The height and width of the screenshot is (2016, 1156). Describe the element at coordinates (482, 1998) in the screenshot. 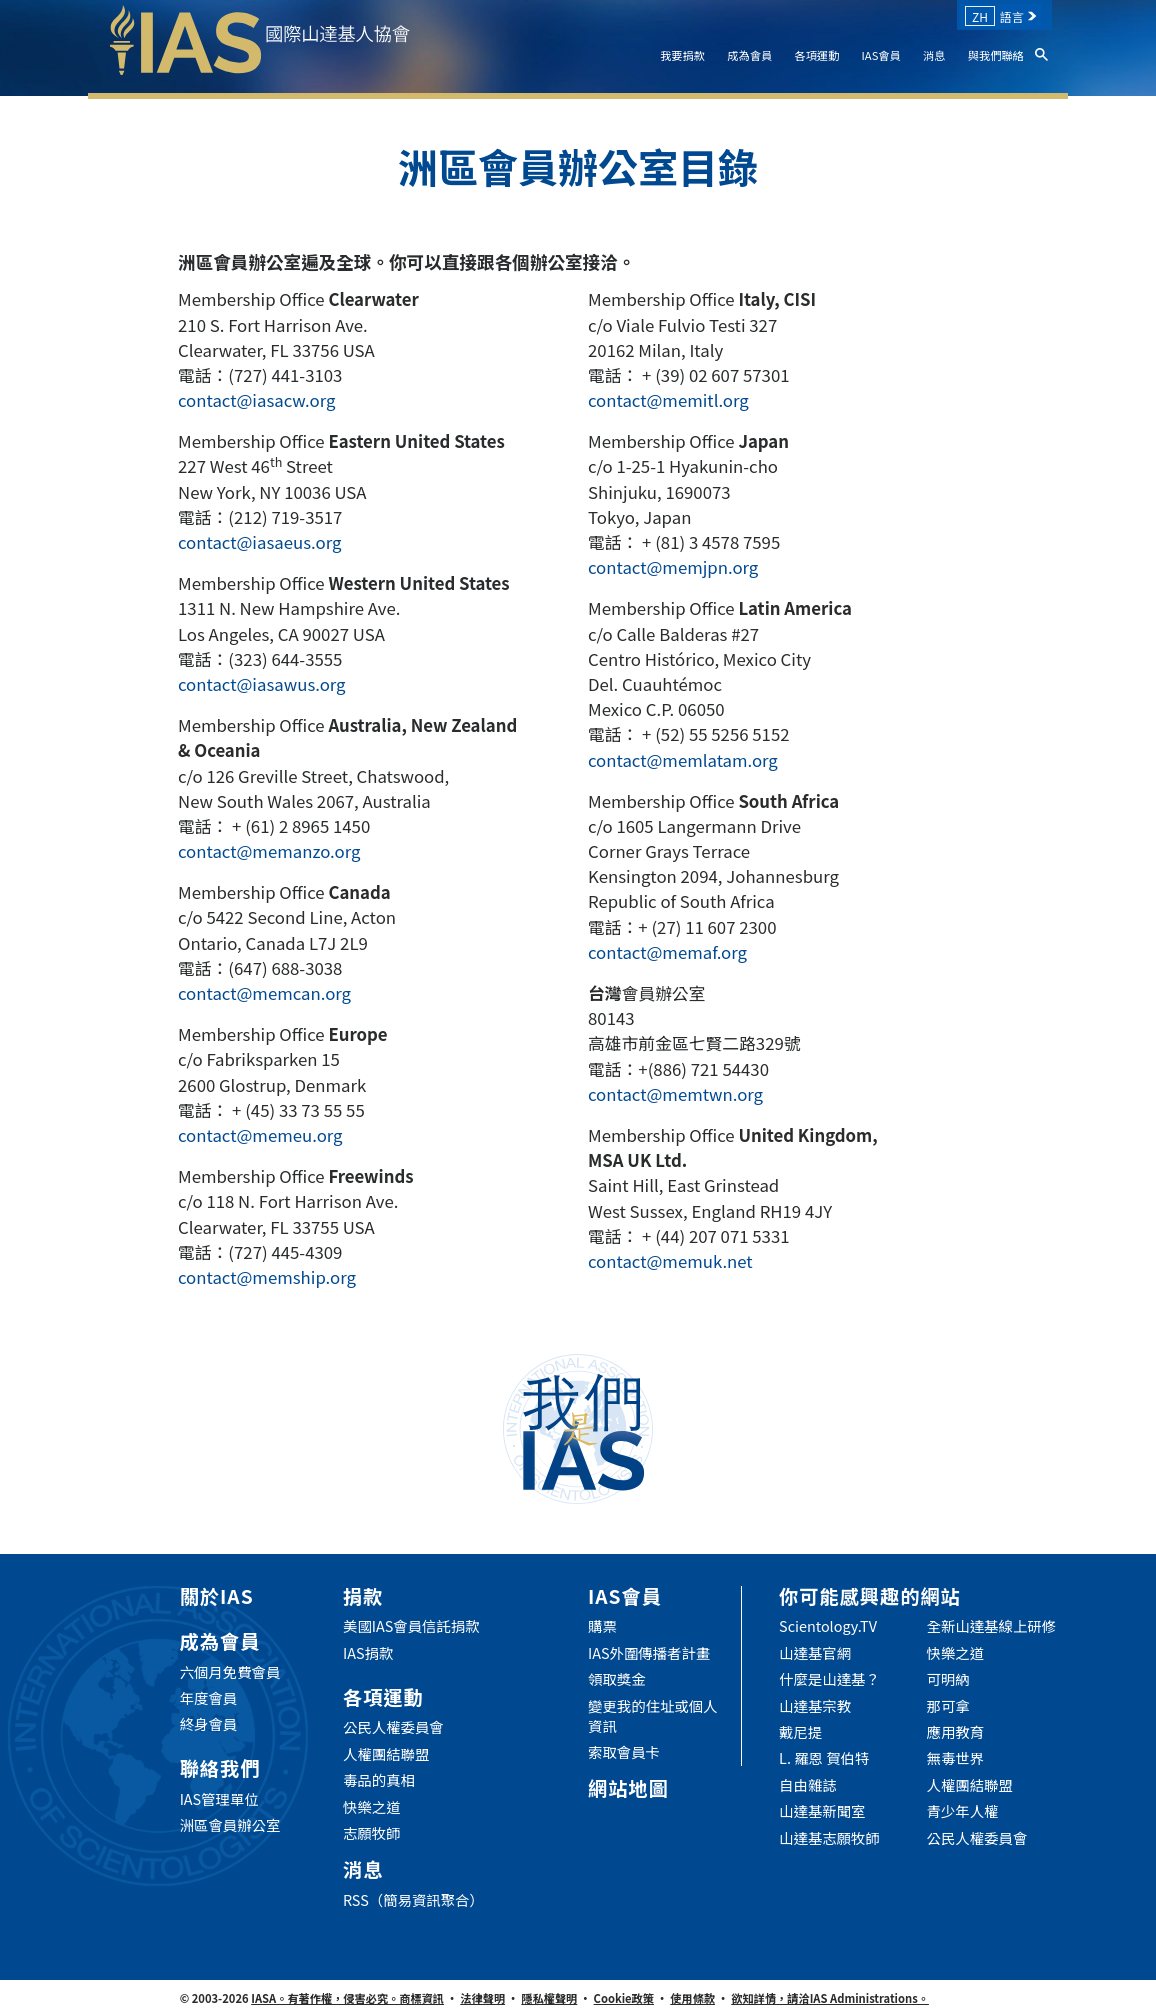

I see `法律聲明` at that location.